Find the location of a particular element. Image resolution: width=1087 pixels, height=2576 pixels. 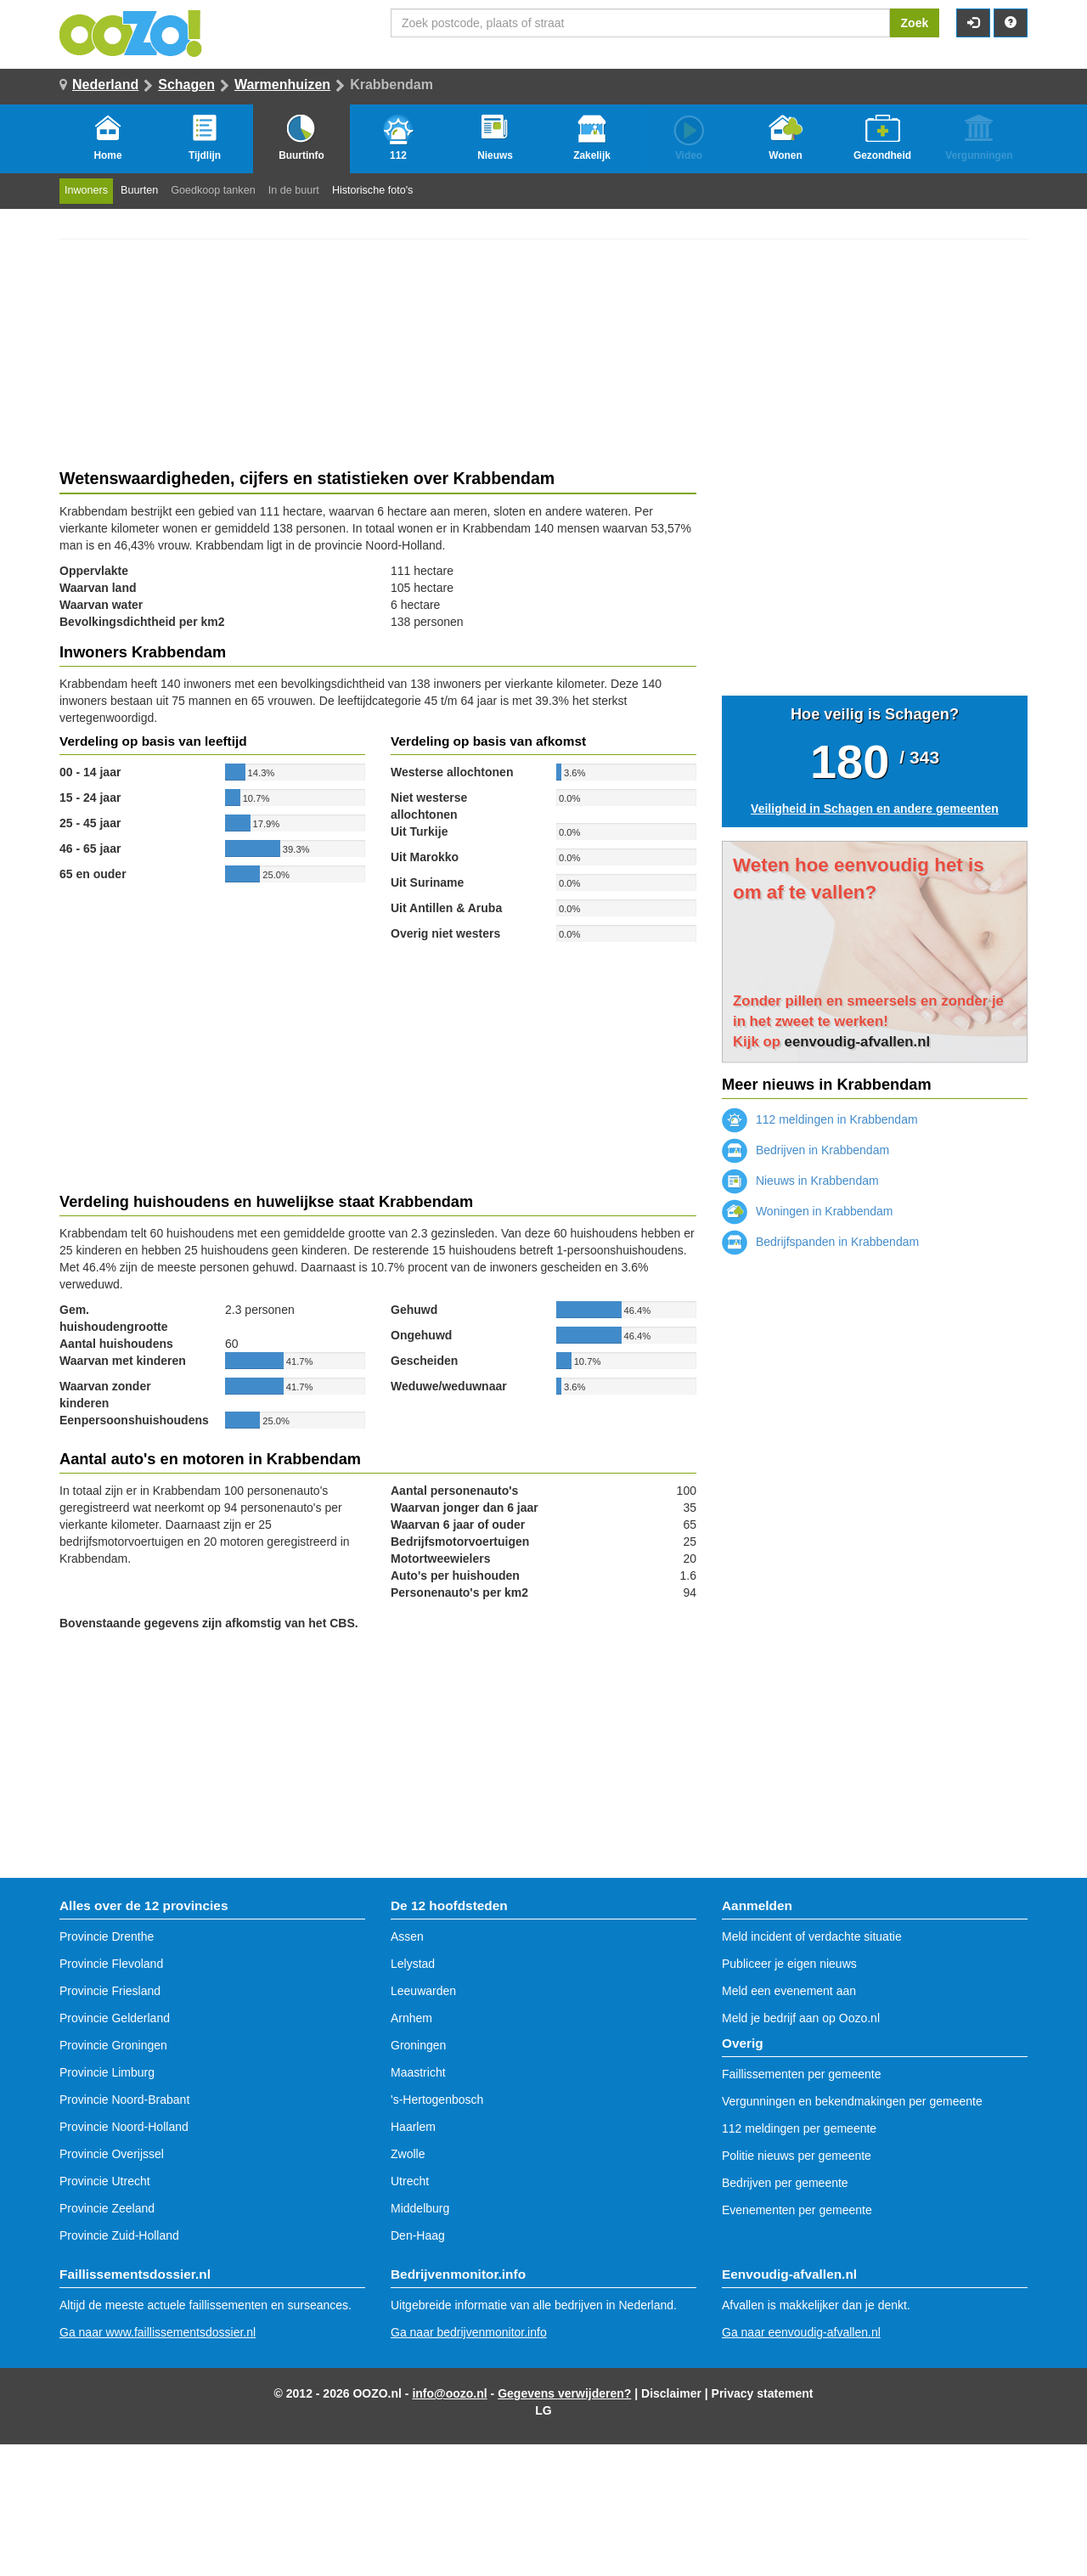

Inwoners is located at coordinates (86, 190).